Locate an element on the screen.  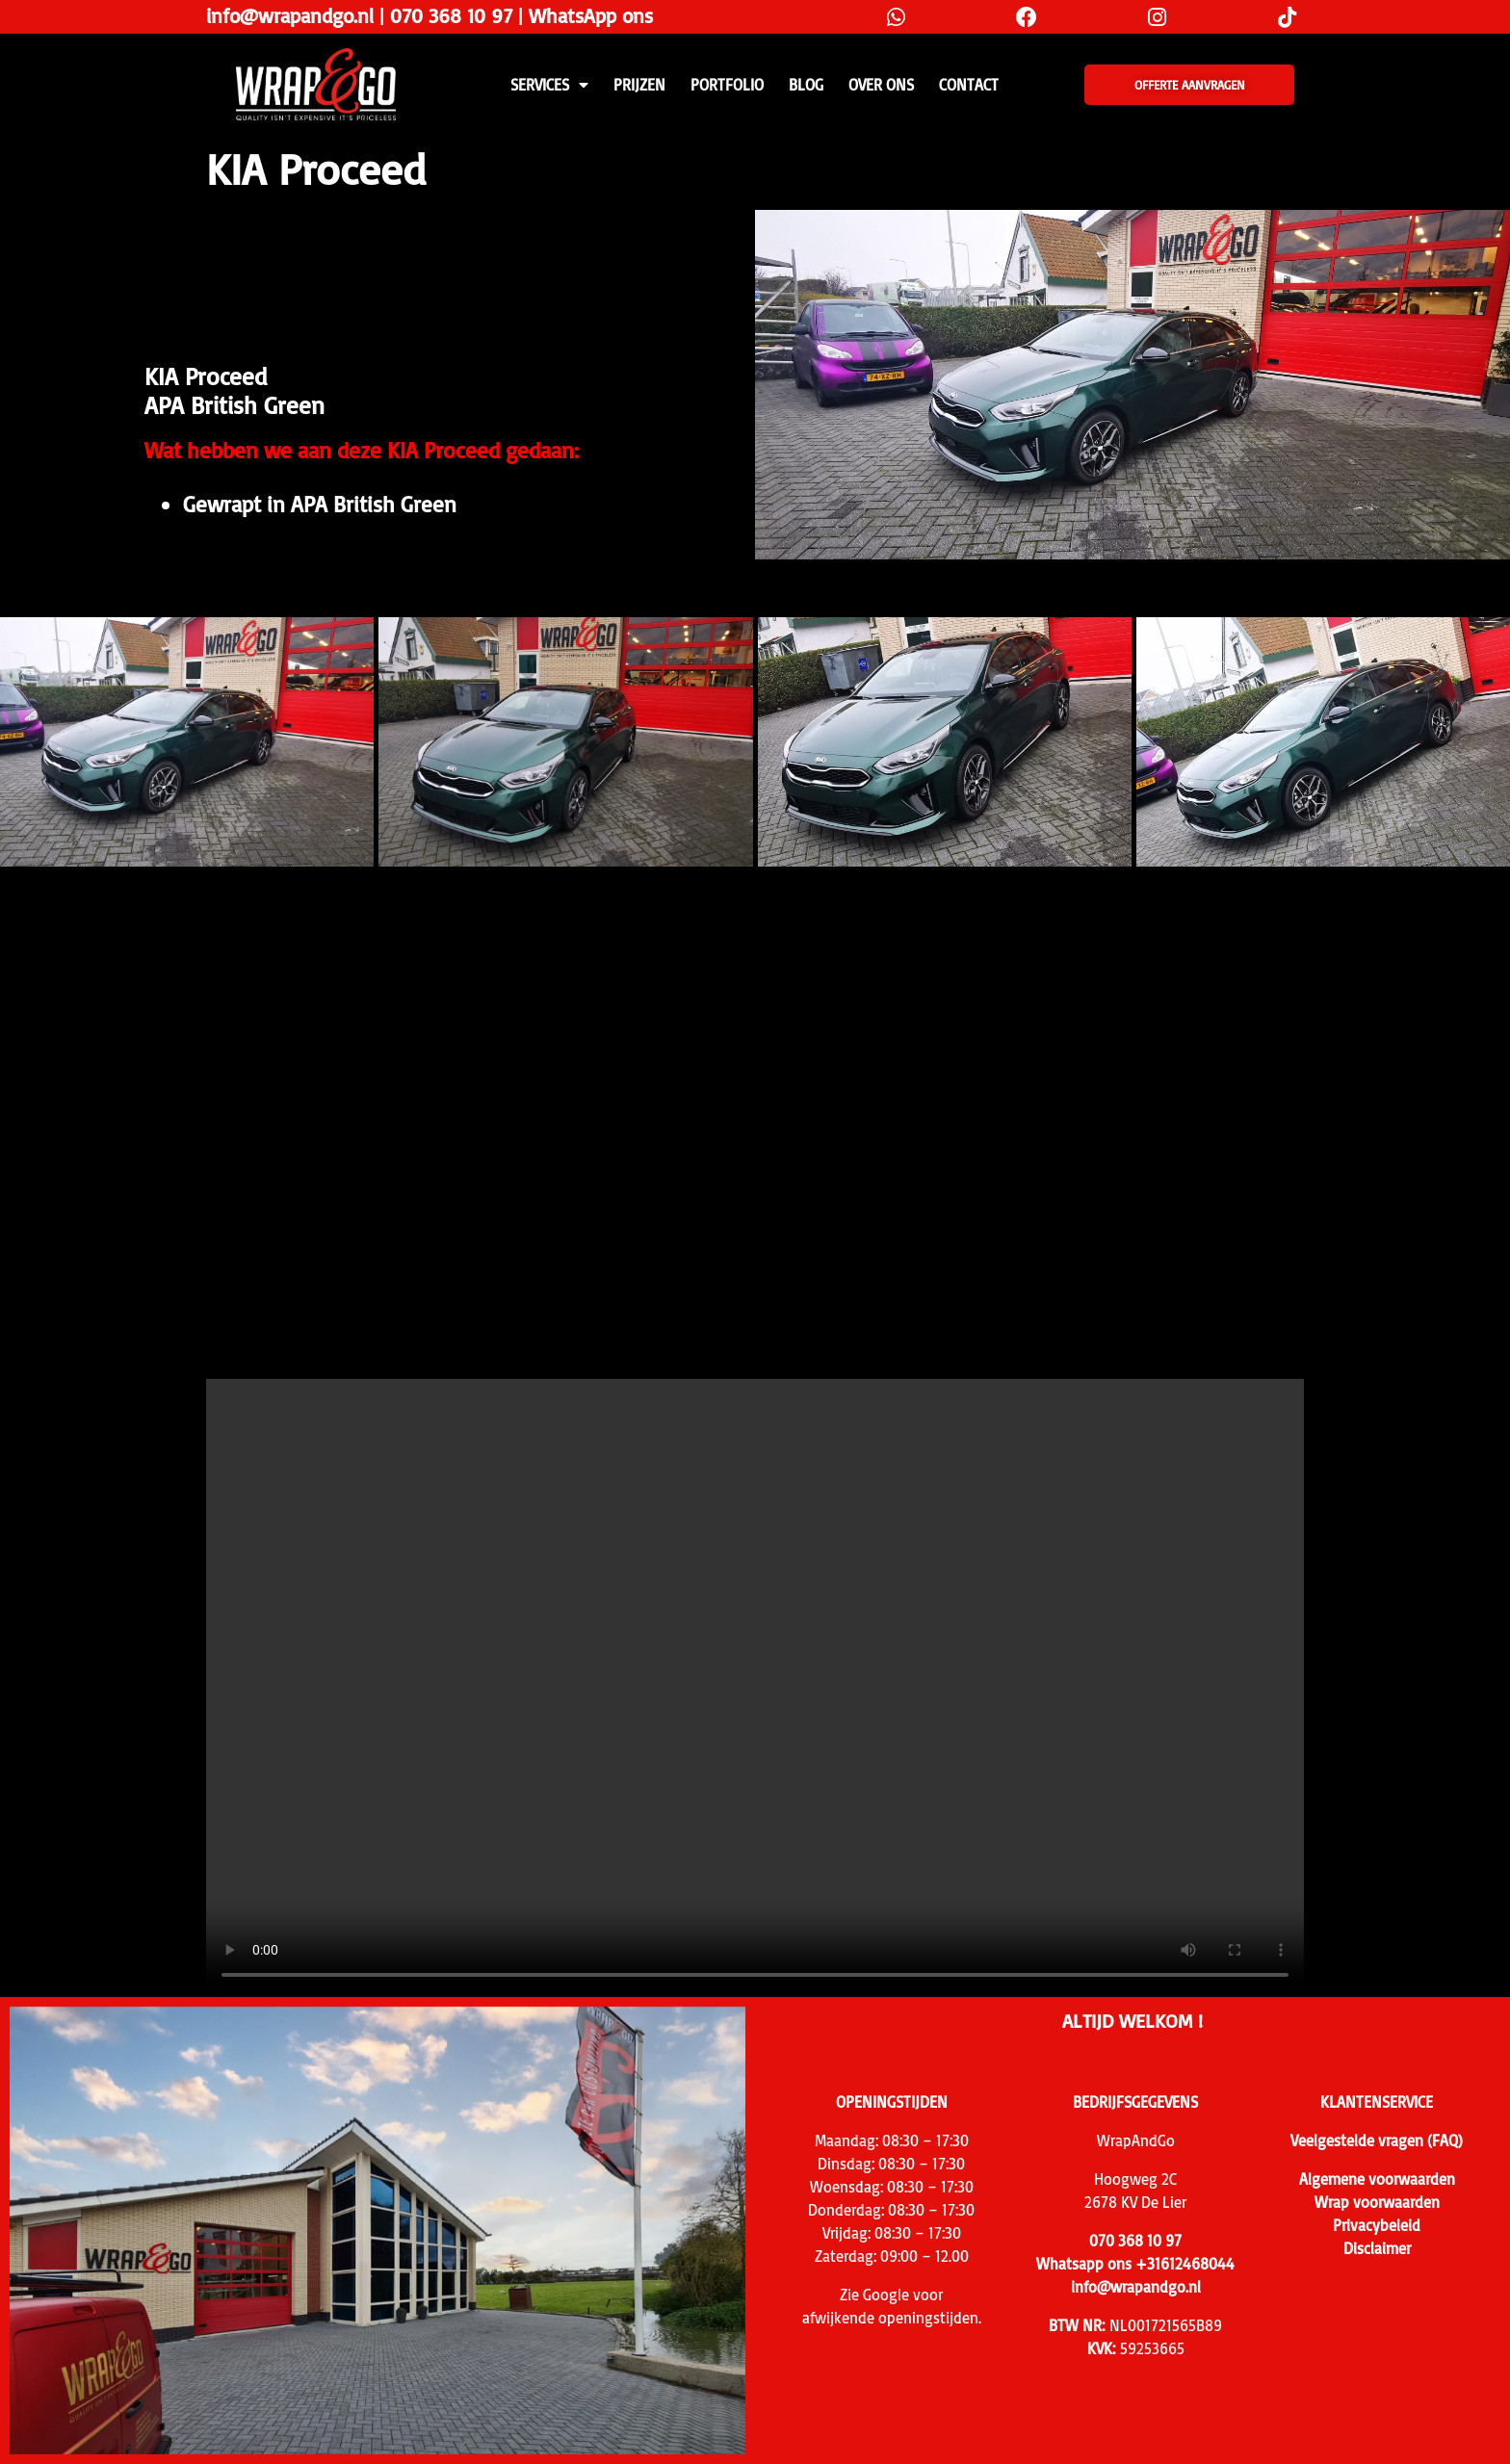
CONTACT is located at coordinates (969, 84).